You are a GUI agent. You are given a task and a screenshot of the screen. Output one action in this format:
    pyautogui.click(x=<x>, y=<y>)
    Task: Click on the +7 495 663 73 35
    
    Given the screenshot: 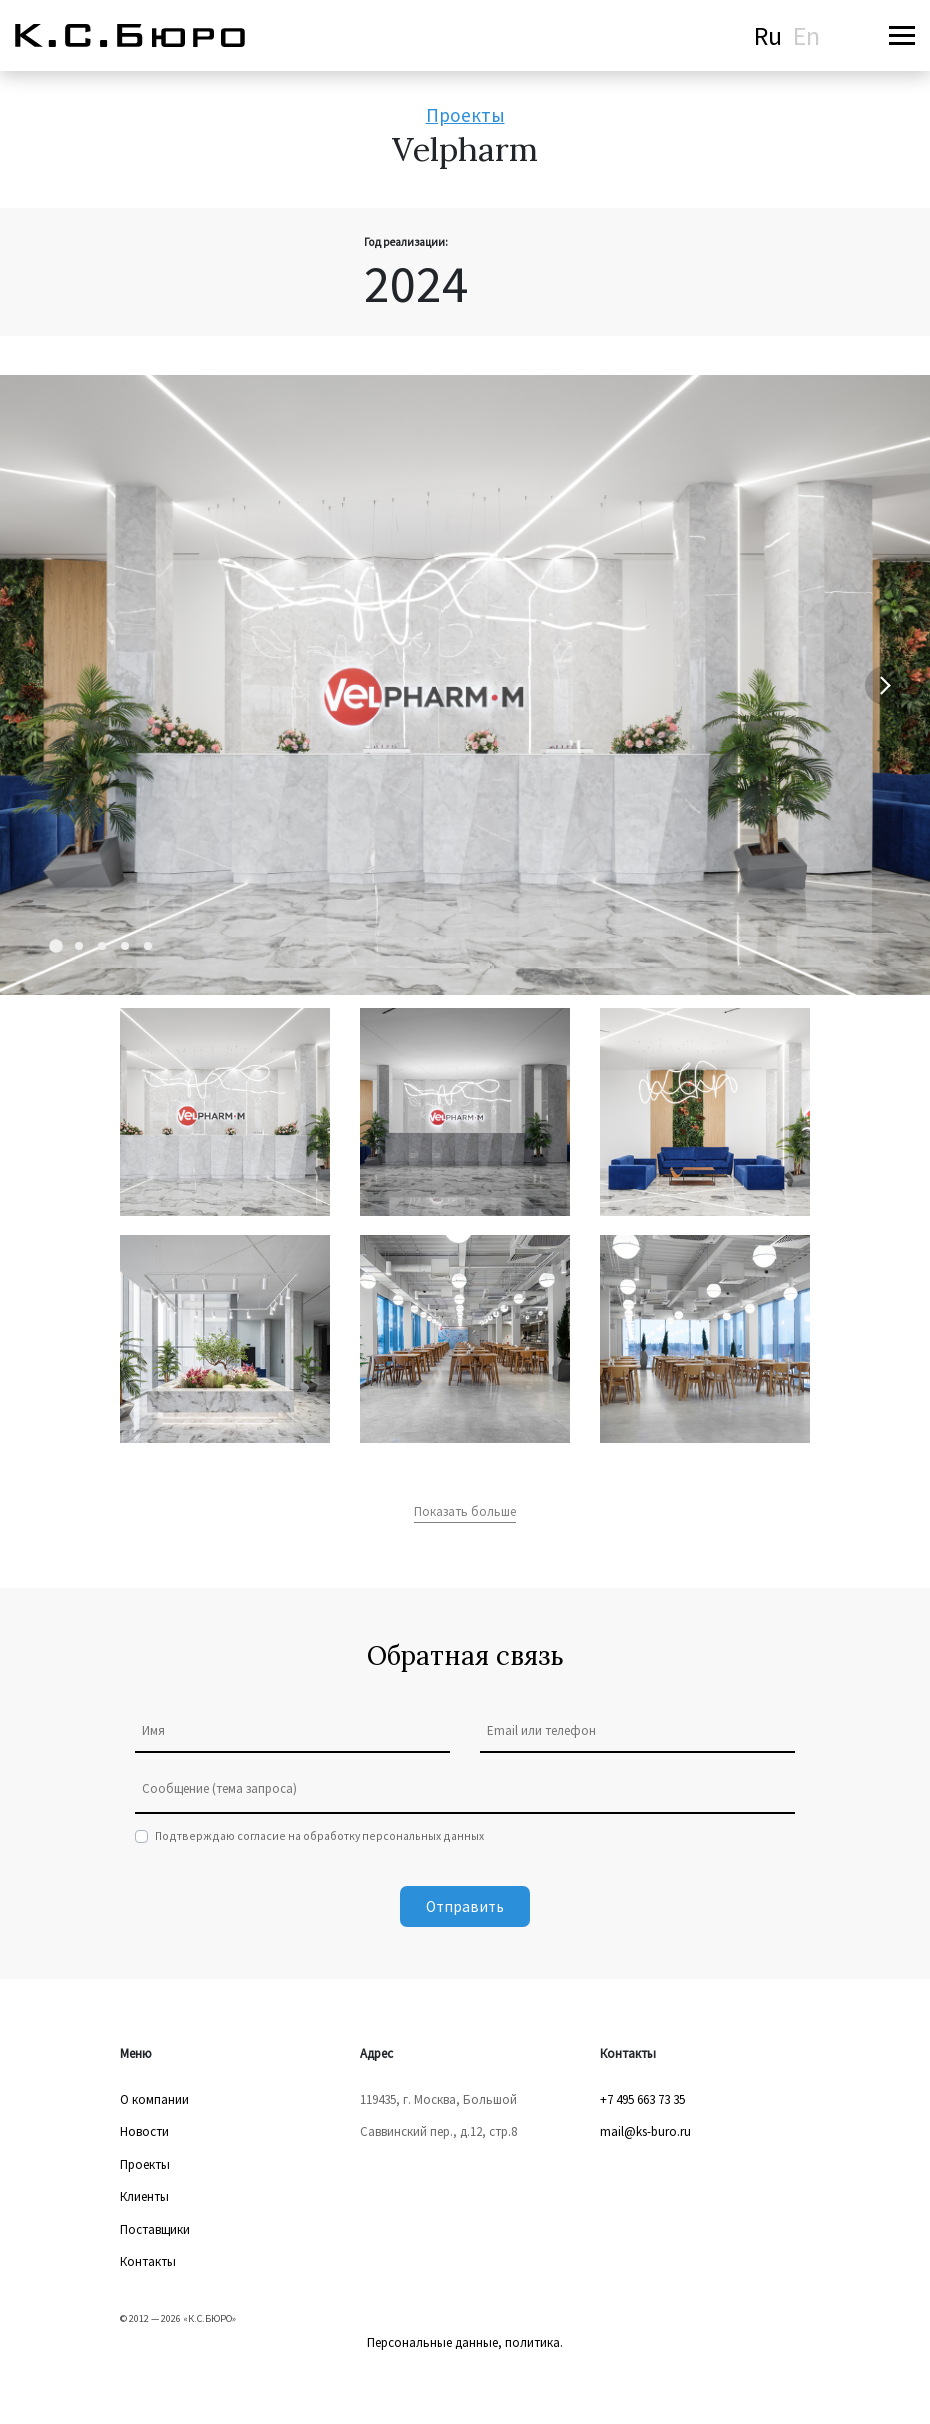 What is the action you would take?
    pyautogui.click(x=642, y=2099)
    